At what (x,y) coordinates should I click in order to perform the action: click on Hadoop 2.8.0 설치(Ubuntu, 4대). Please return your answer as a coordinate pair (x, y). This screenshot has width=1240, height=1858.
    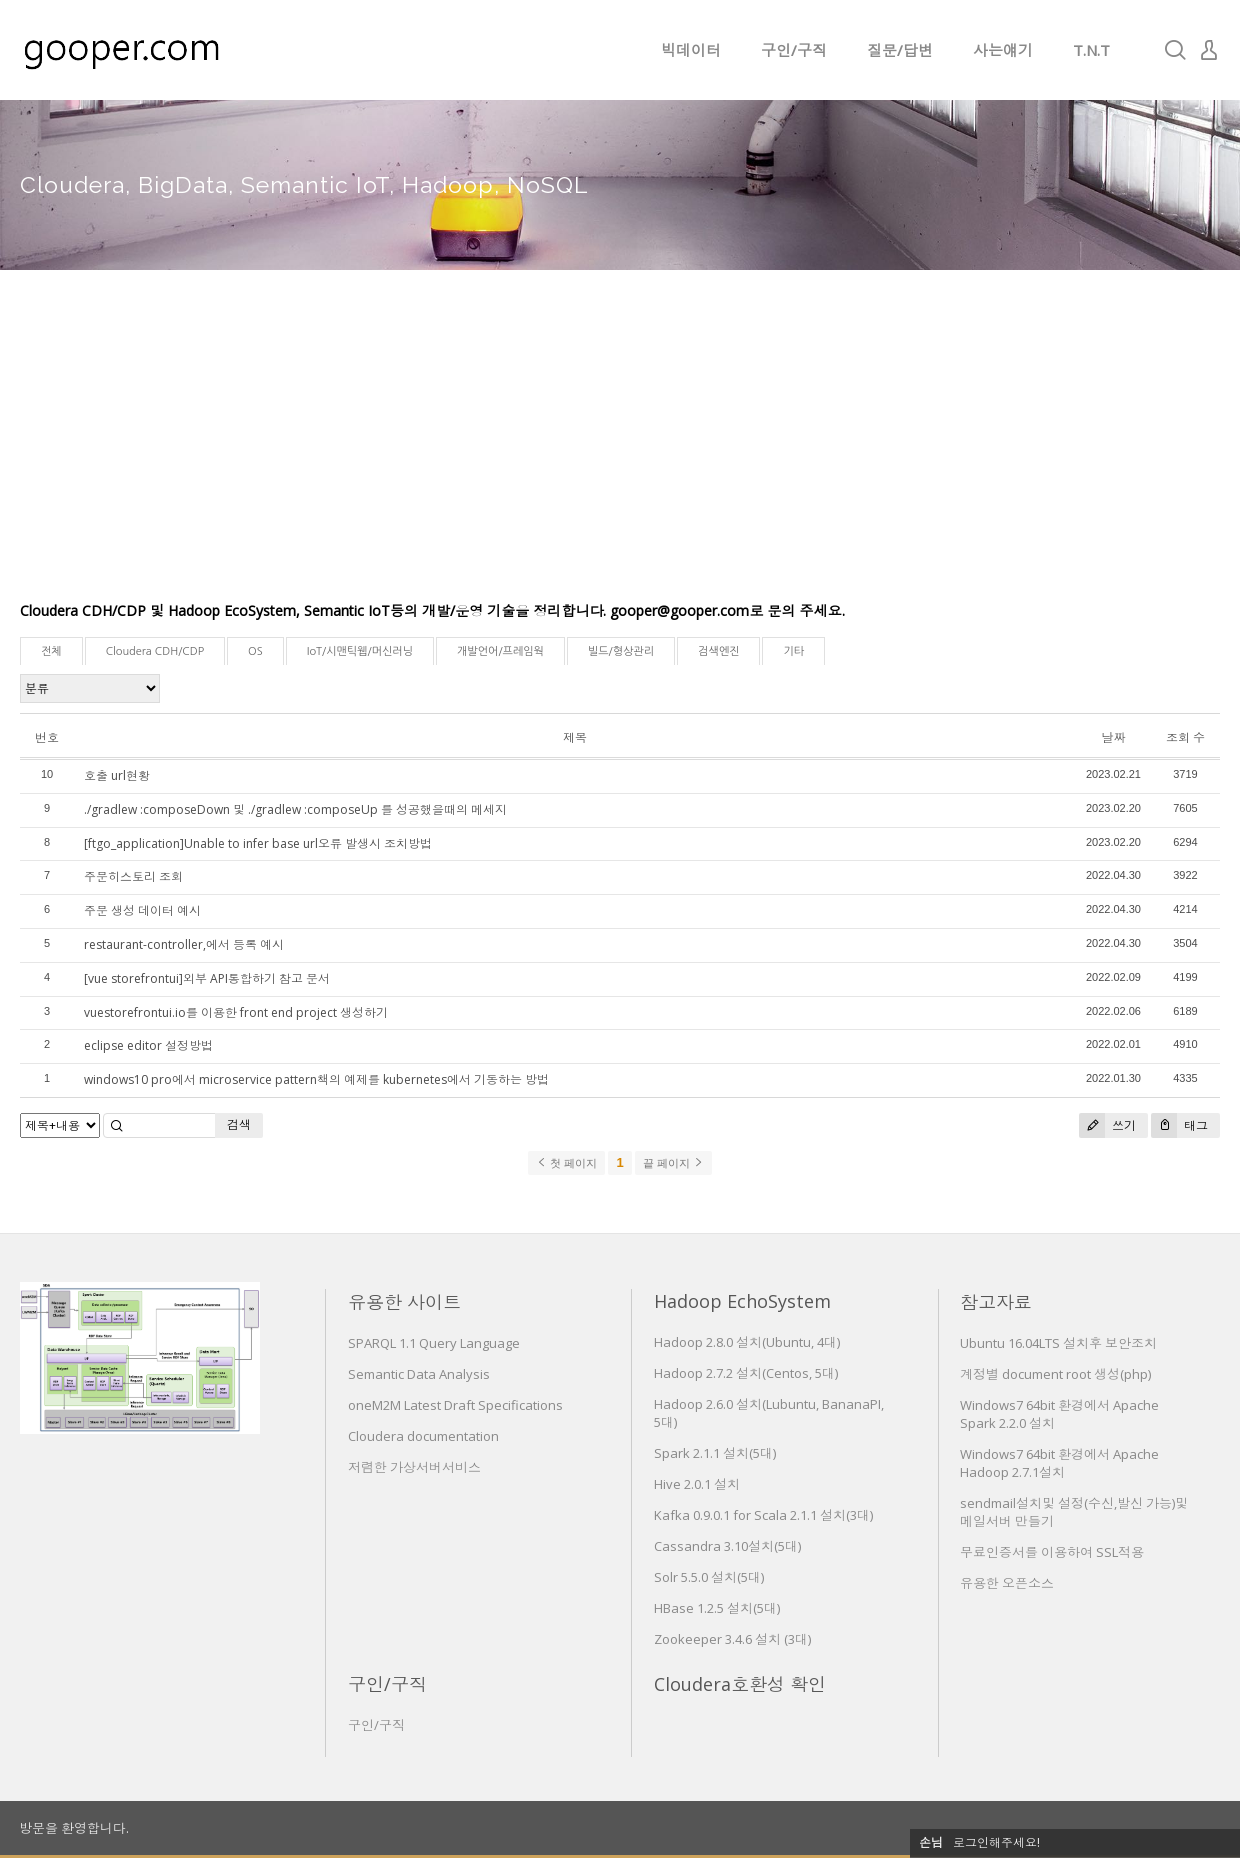
    Looking at the image, I should click on (747, 1342).